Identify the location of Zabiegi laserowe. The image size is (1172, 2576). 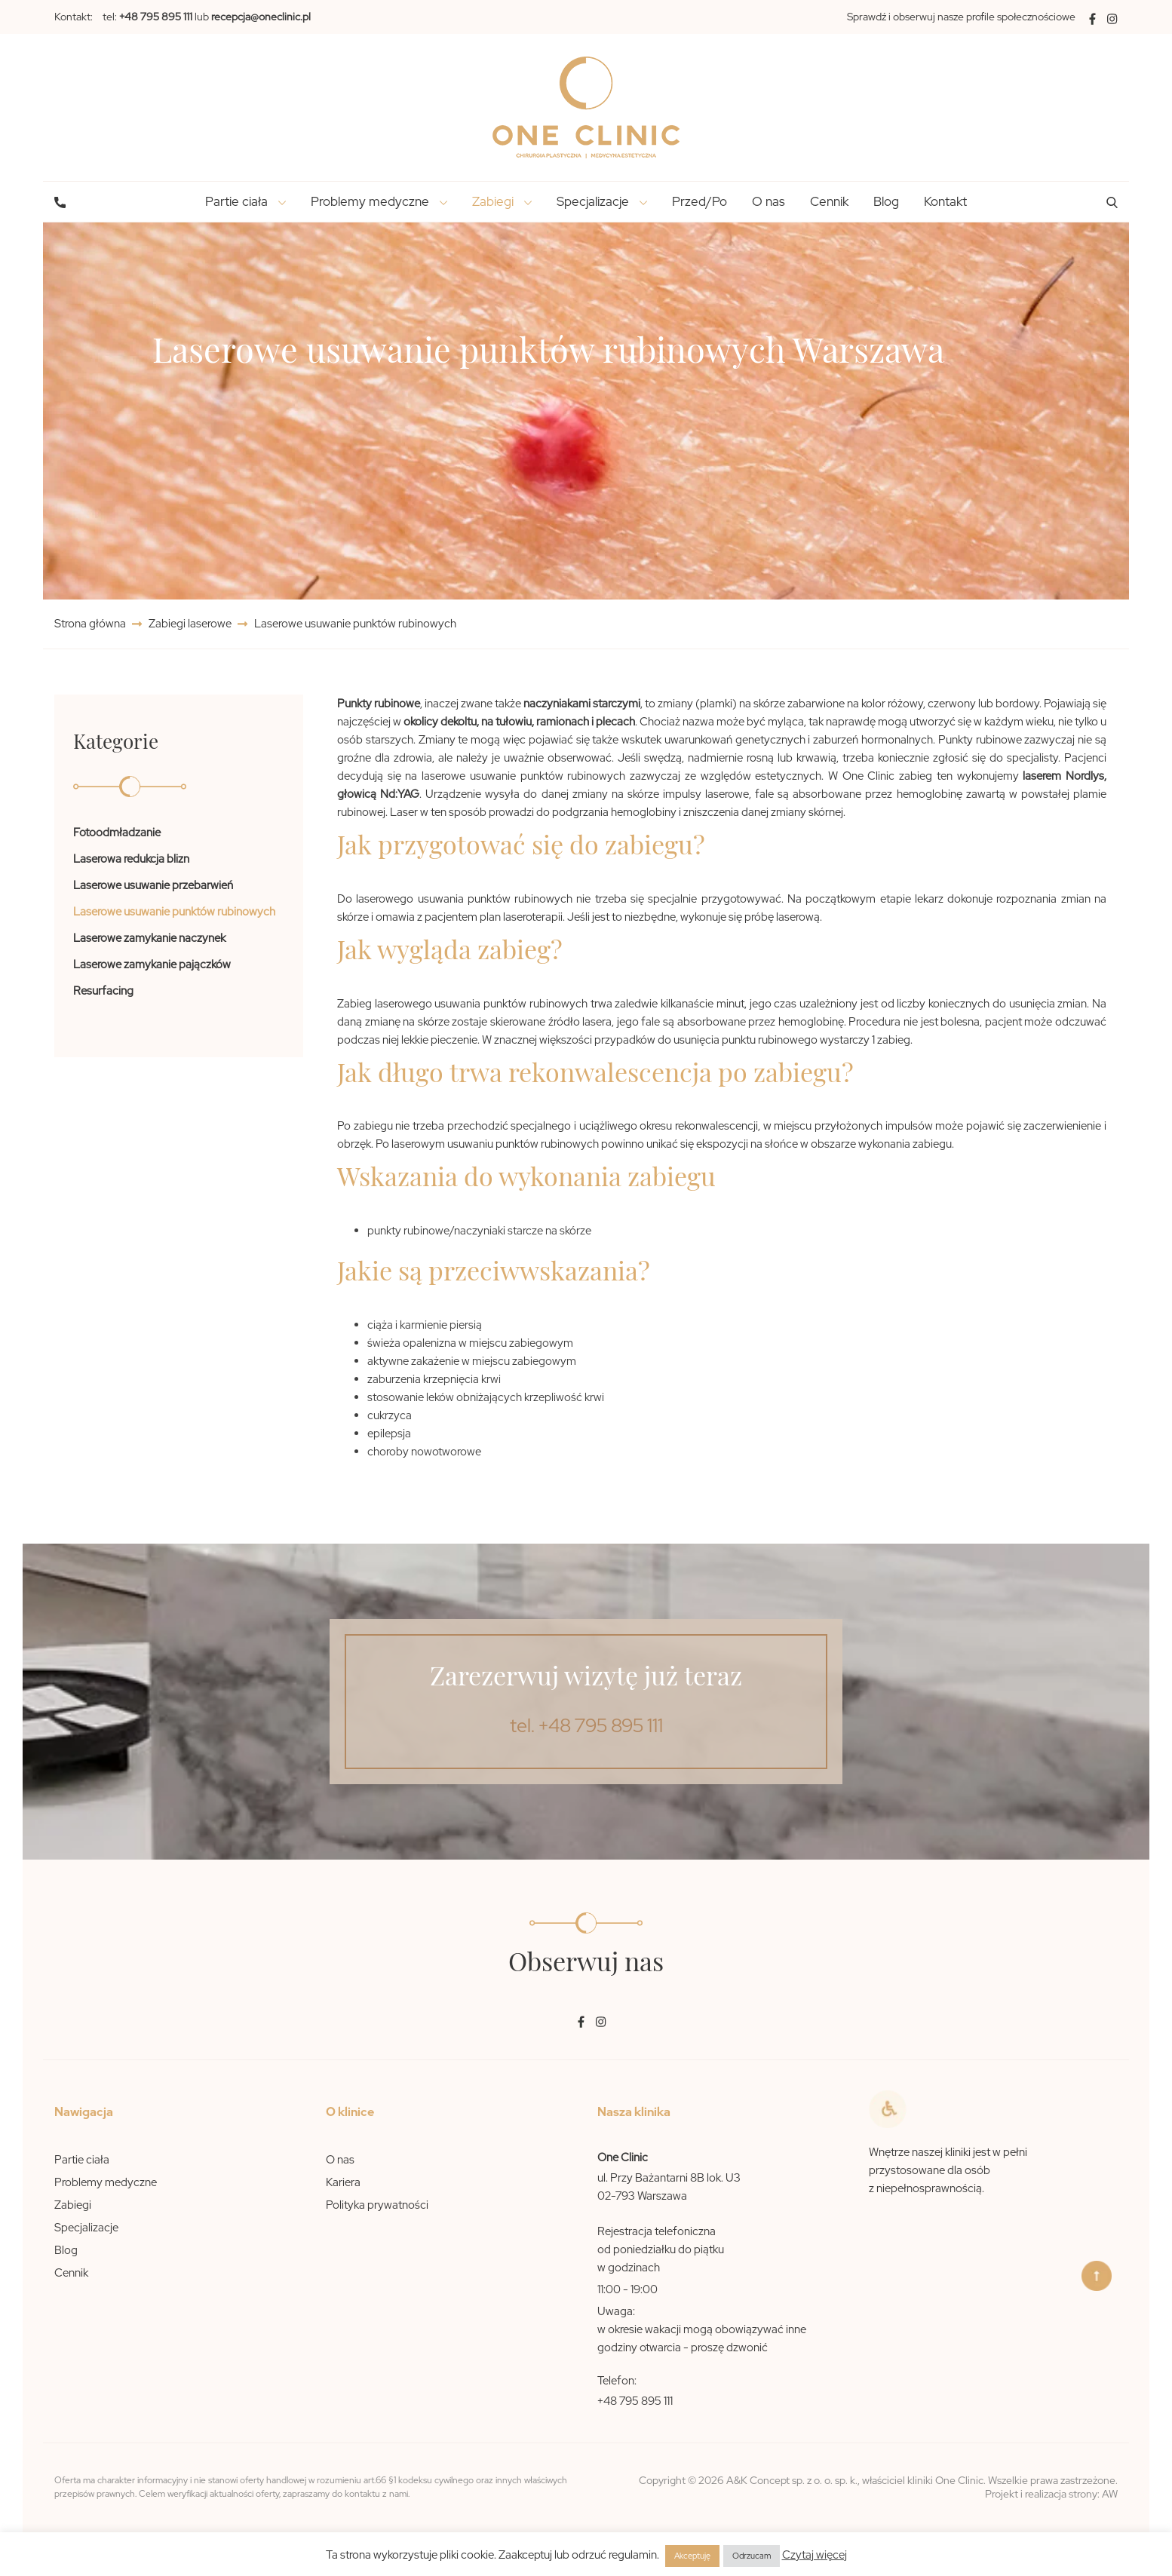
(190, 623).